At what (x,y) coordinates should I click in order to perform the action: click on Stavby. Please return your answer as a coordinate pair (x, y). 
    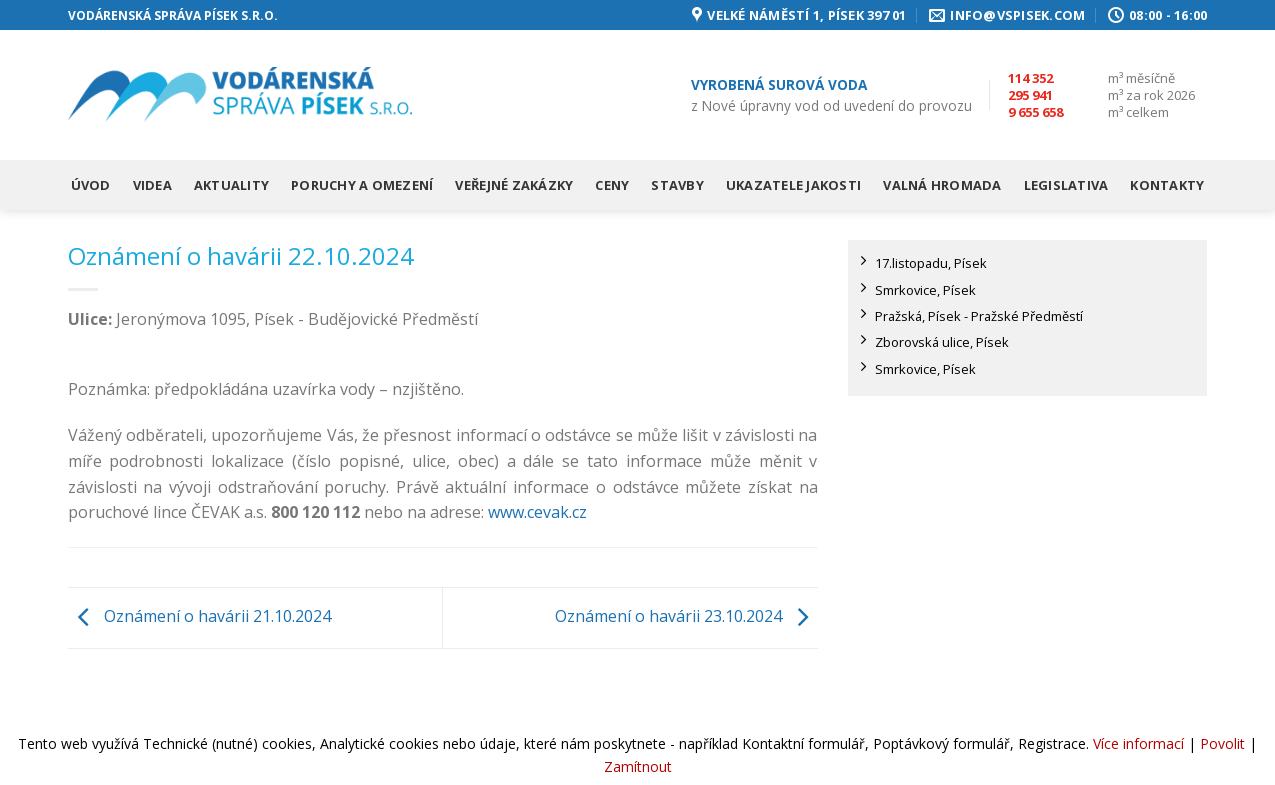
    Looking at the image, I should click on (677, 185).